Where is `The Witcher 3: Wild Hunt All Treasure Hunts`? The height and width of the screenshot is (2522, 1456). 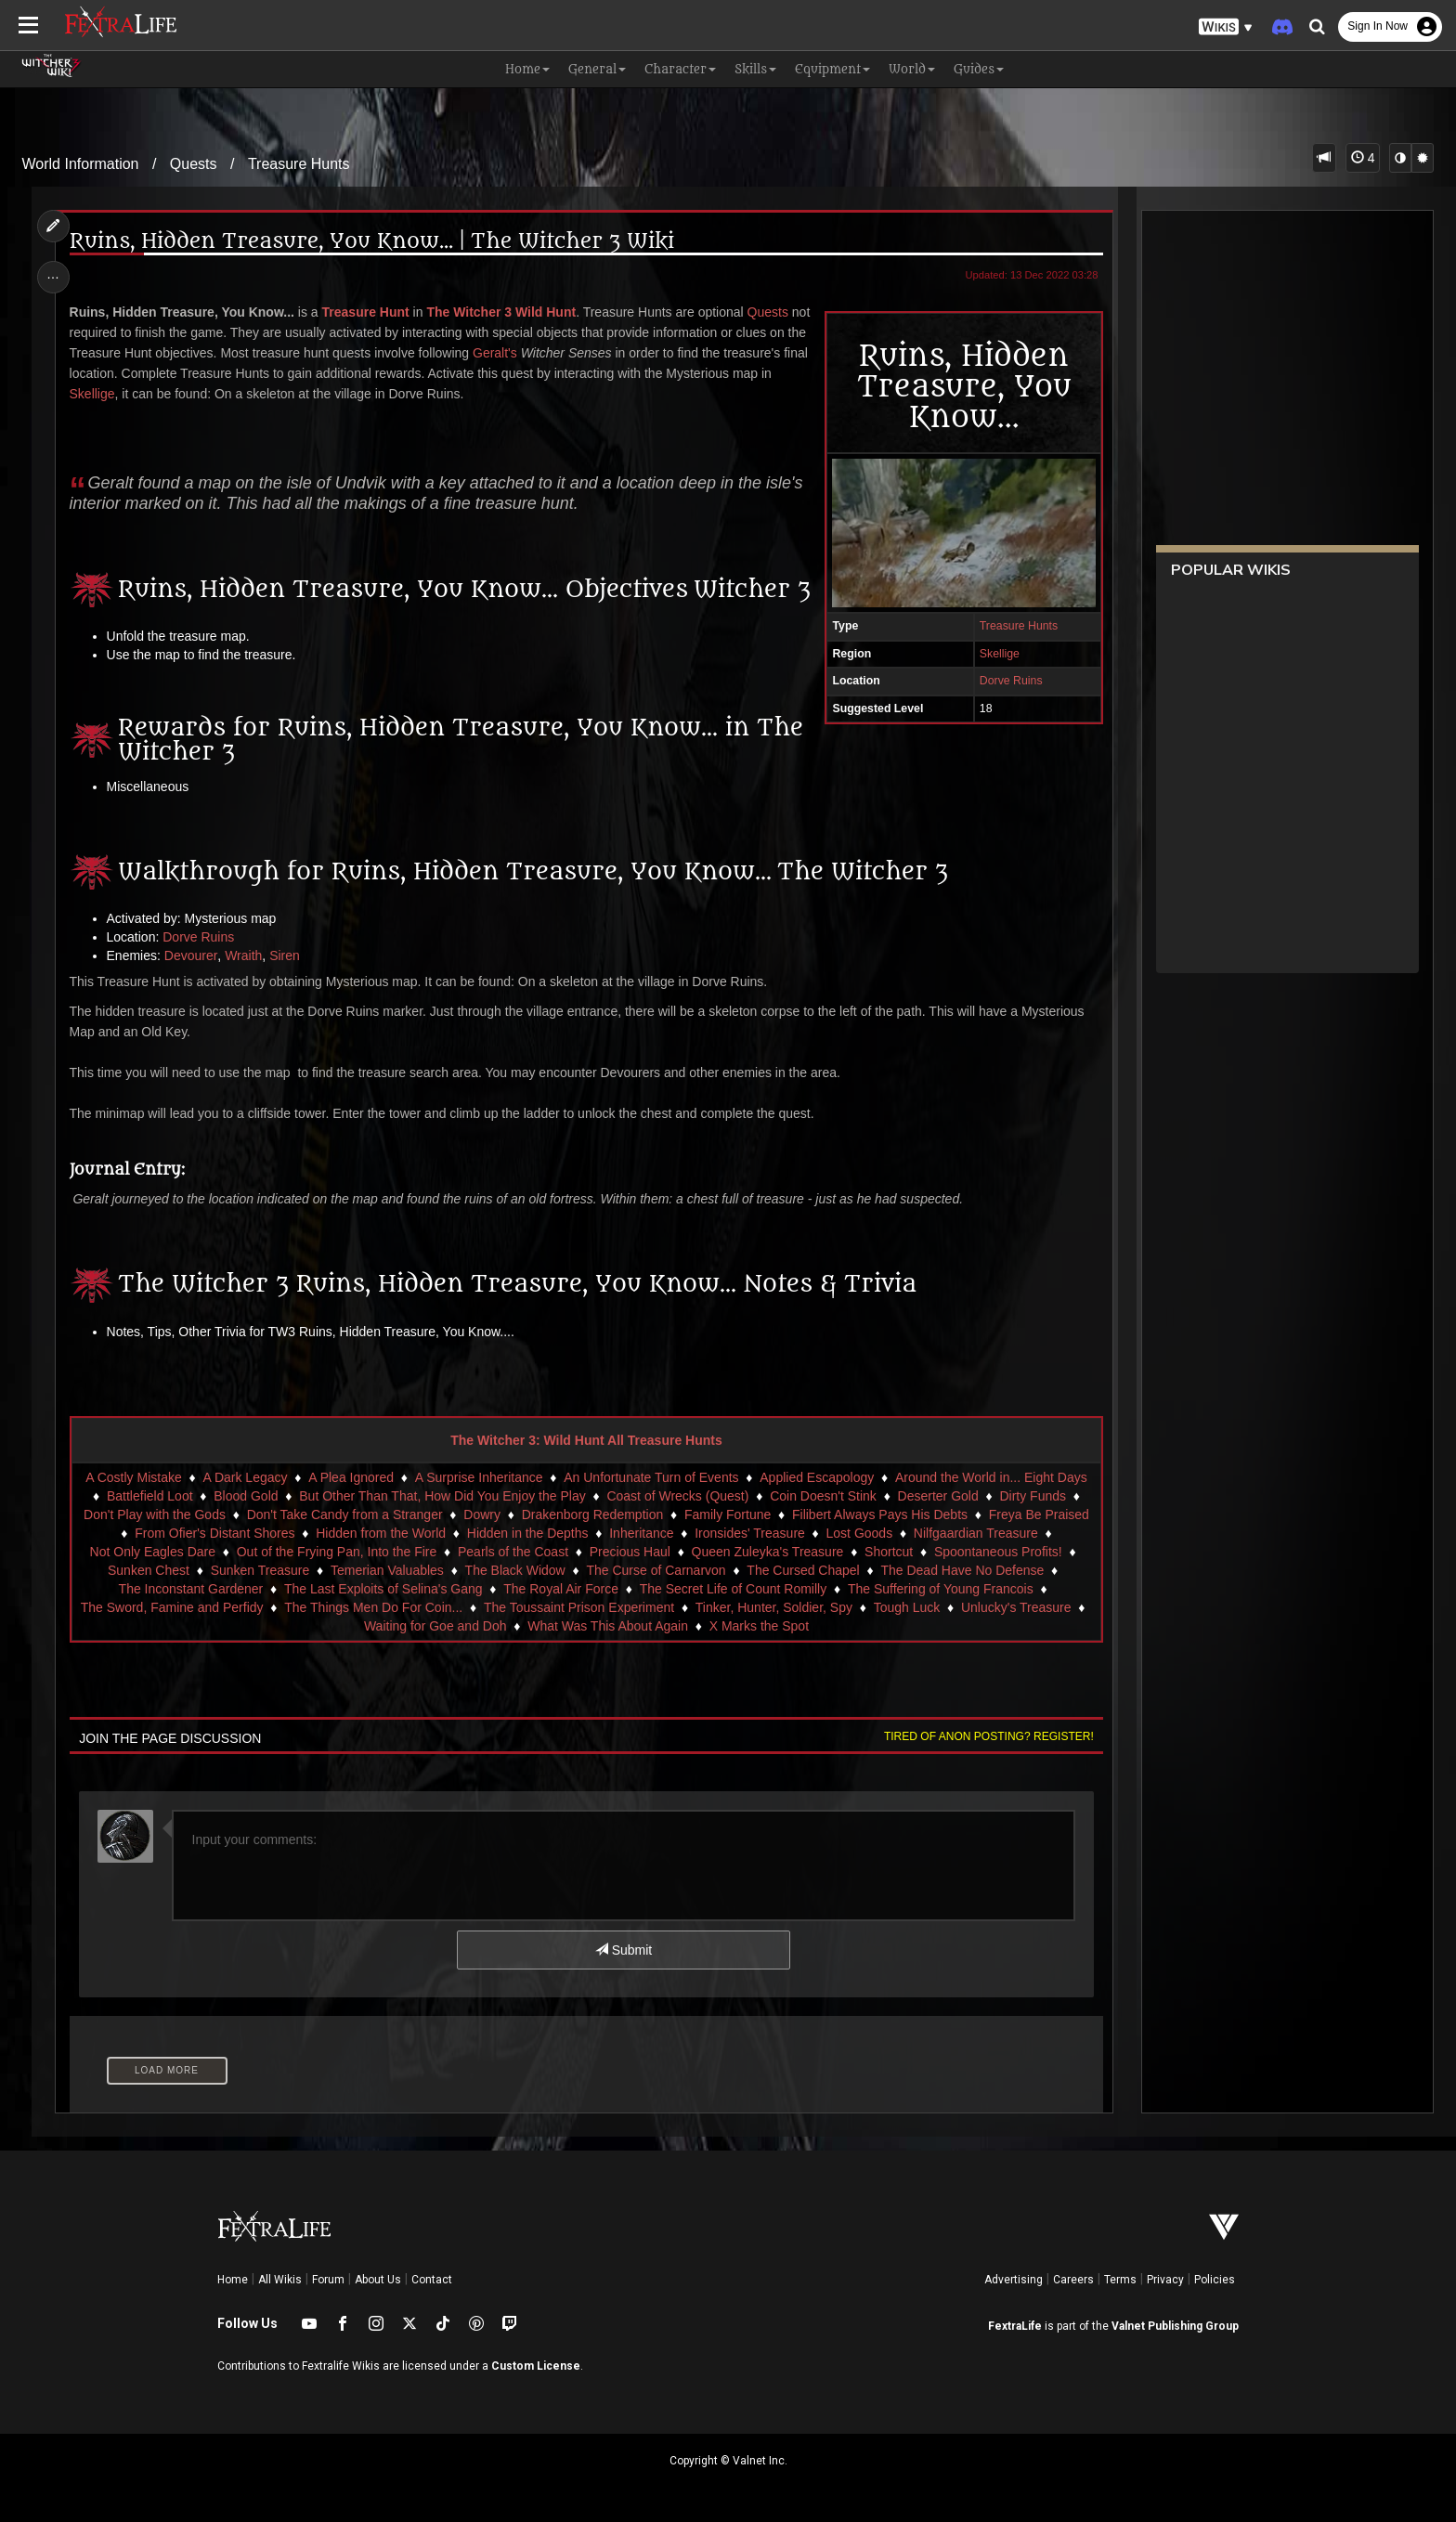
The Witcher 3: Wild Hunt All Treasure Hunts is located at coordinates (586, 1440).